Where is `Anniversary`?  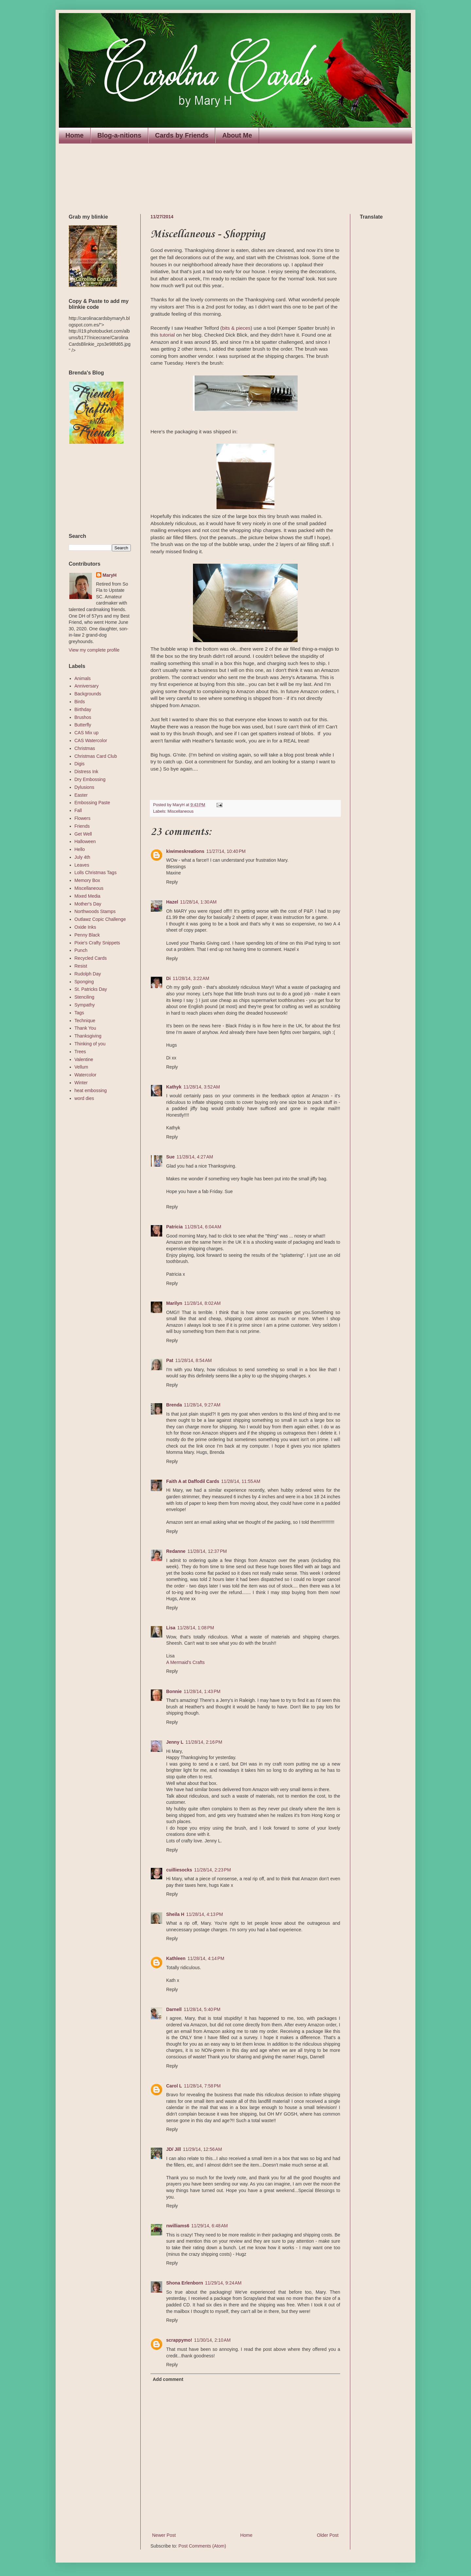
Anniversary is located at coordinates (87, 686).